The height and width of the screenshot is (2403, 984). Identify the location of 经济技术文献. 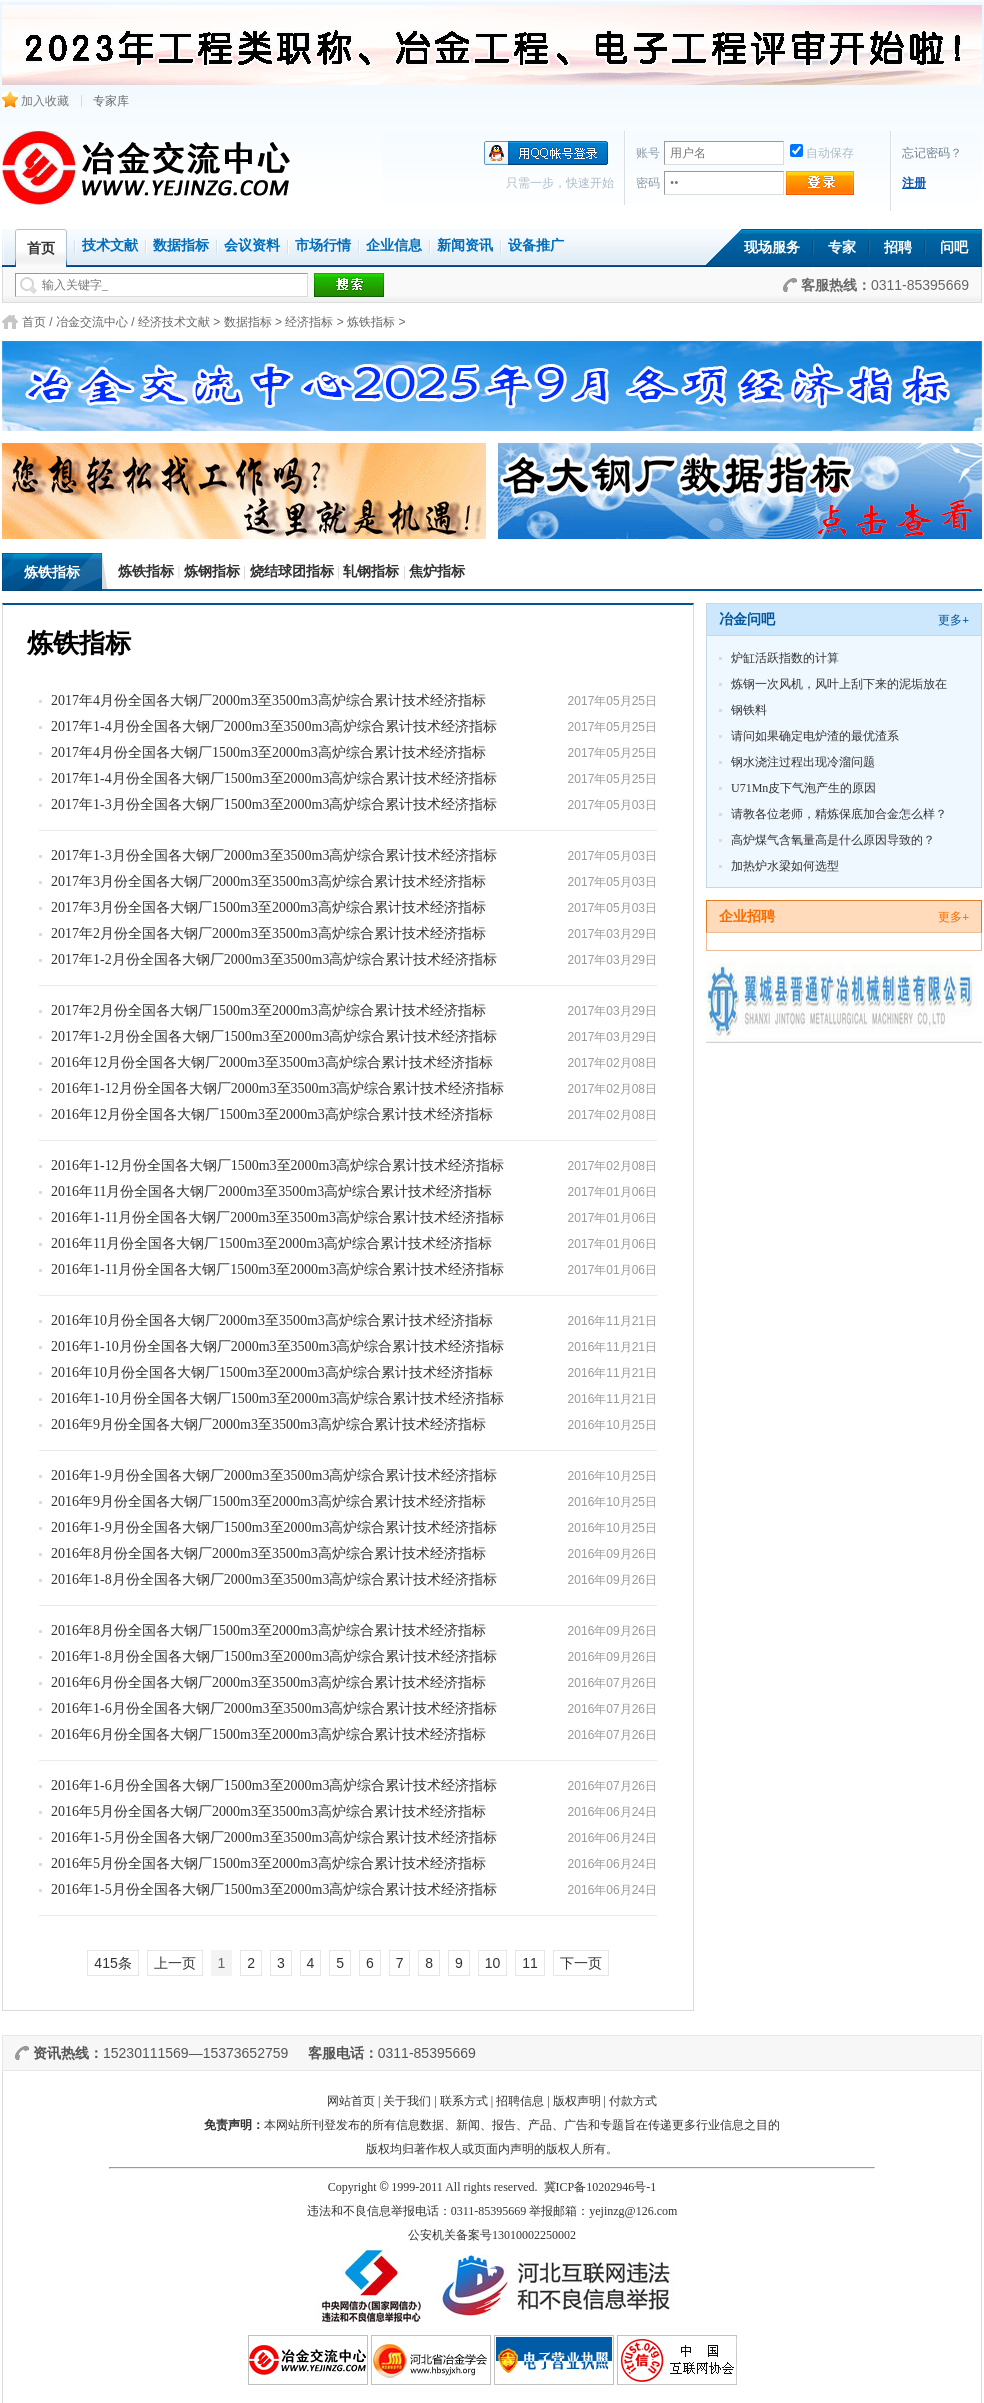
(174, 322).